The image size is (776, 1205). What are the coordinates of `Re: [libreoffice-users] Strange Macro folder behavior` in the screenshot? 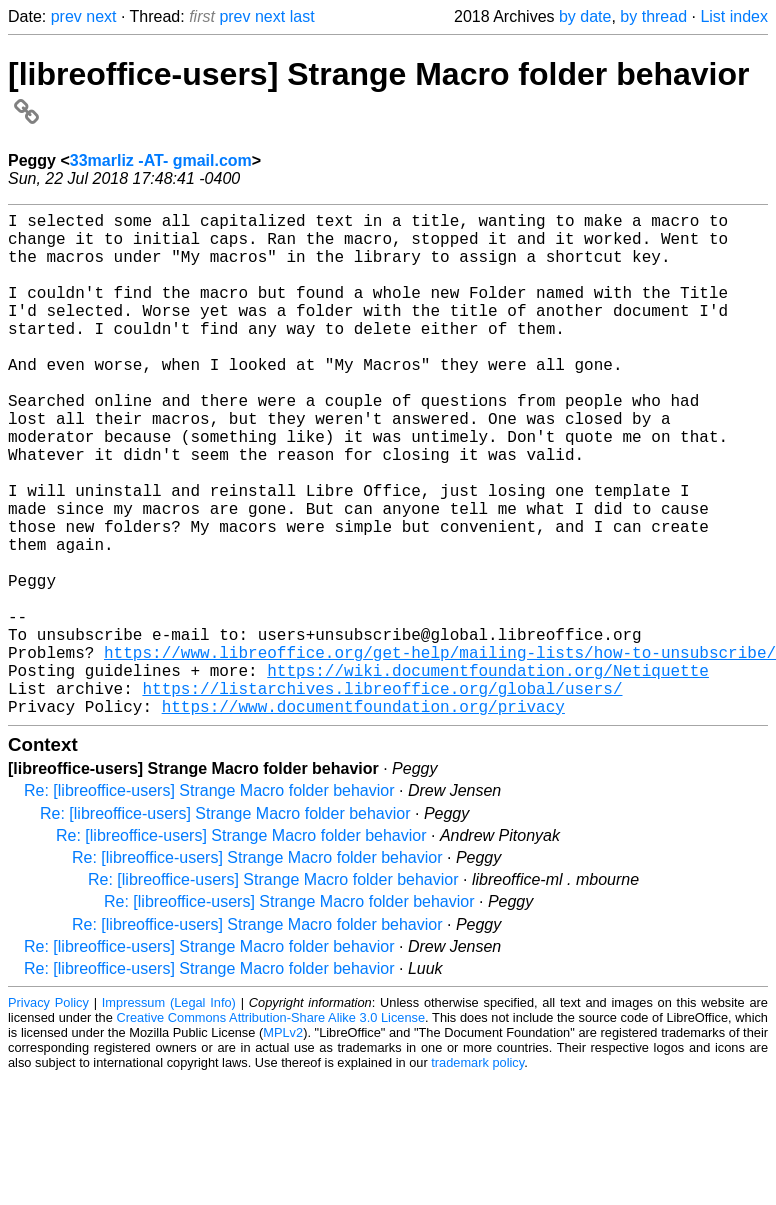 It's located at (209, 902).